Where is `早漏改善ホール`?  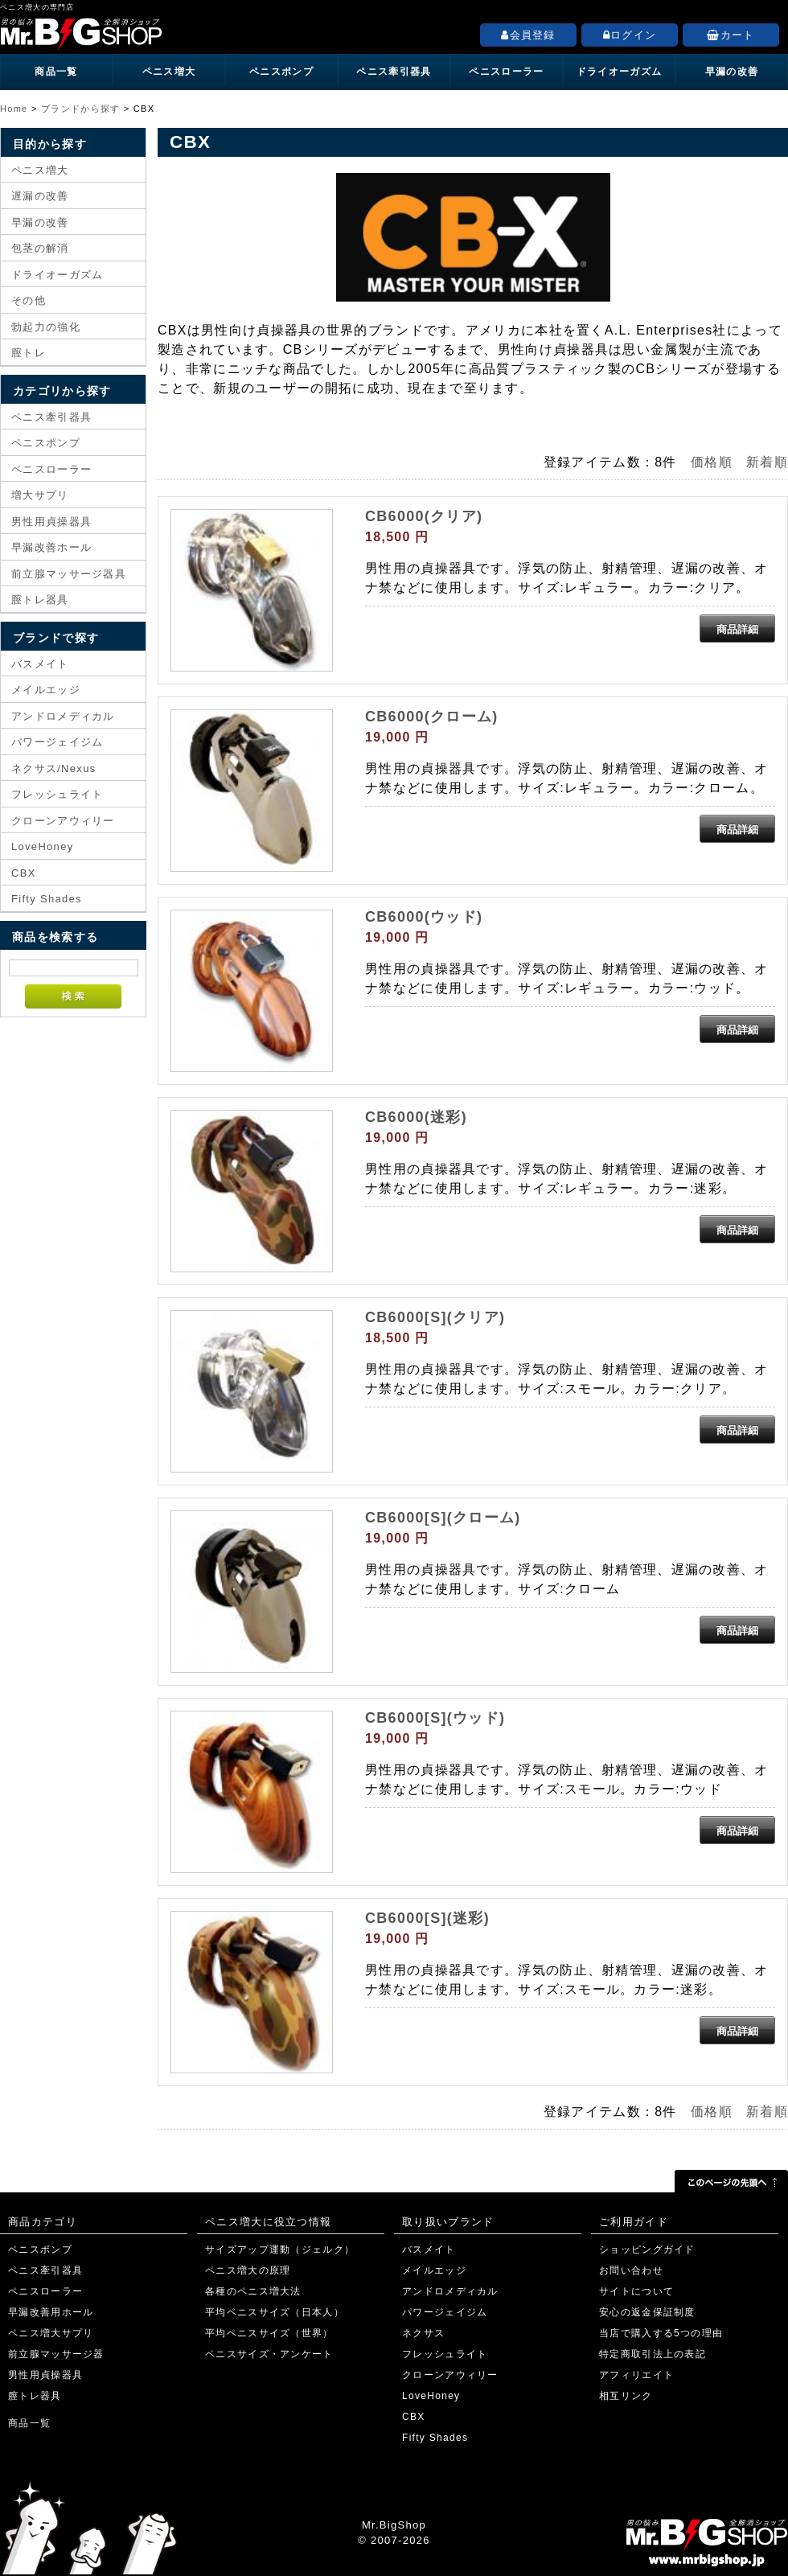
早漏改善ホール is located at coordinates (51, 547).